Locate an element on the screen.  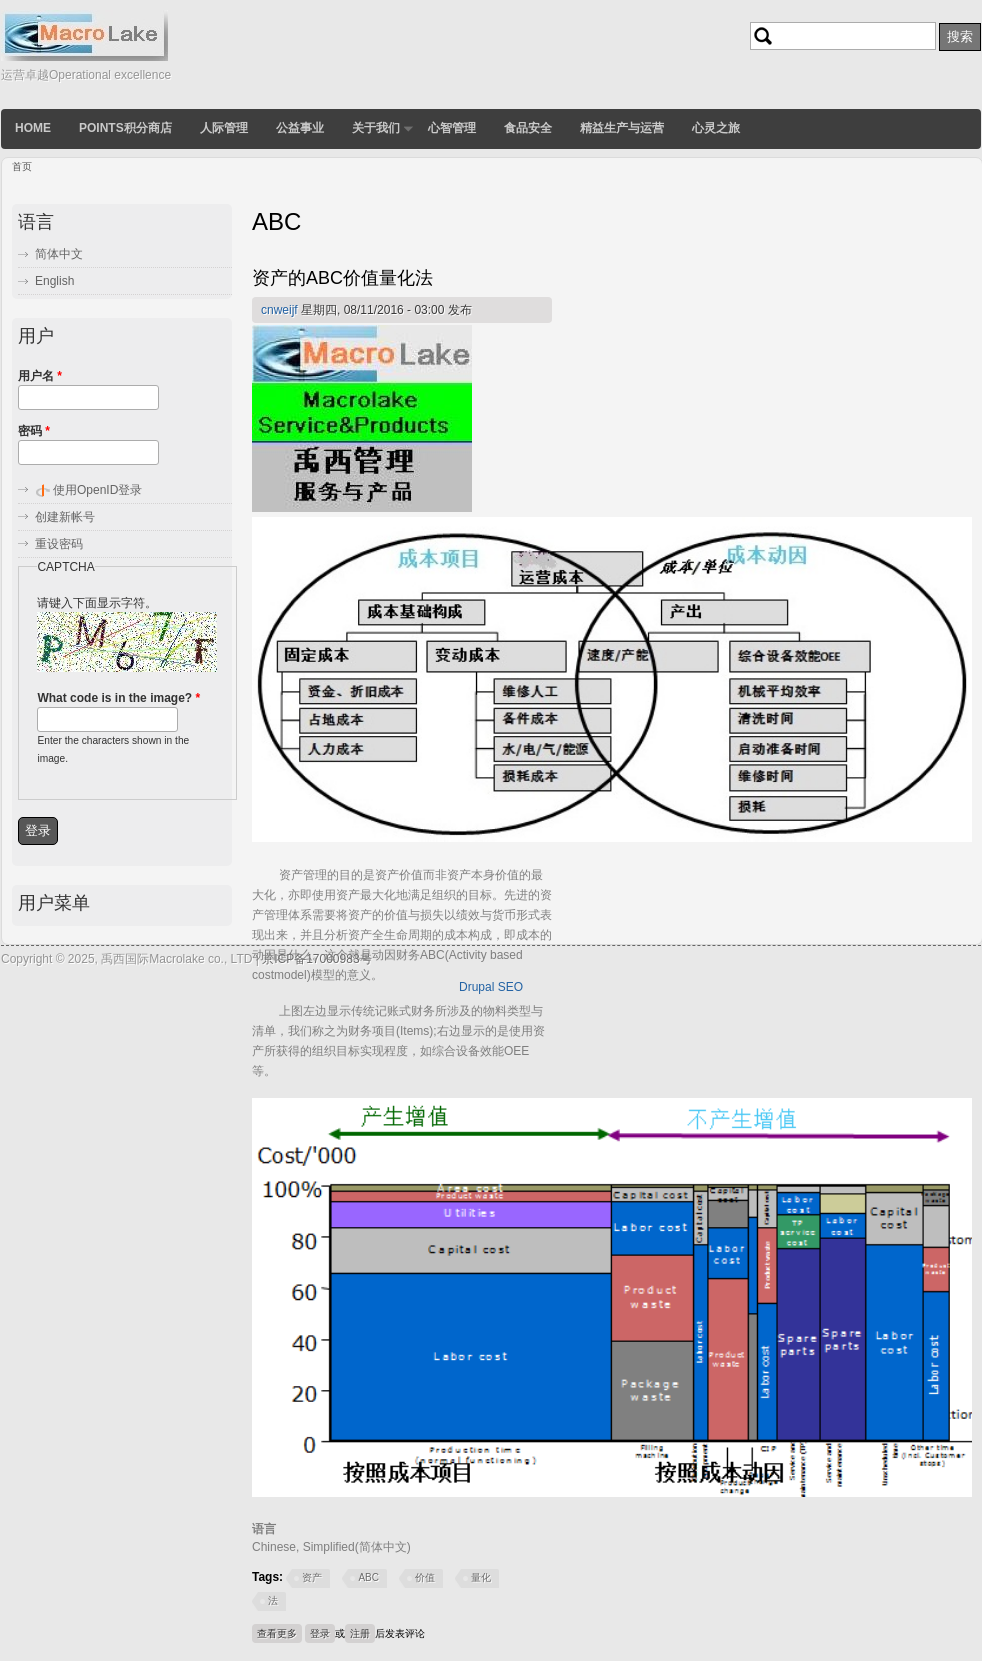
语言 is located at coordinates (264, 1529).